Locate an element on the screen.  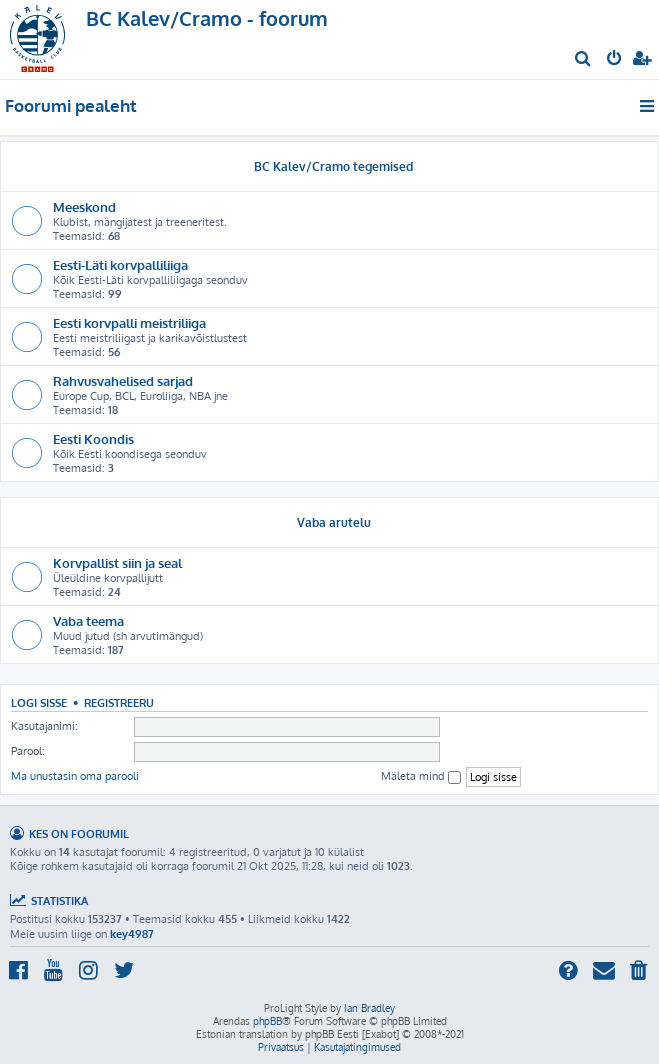
Ian Bradley is located at coordinates (369, 1008).